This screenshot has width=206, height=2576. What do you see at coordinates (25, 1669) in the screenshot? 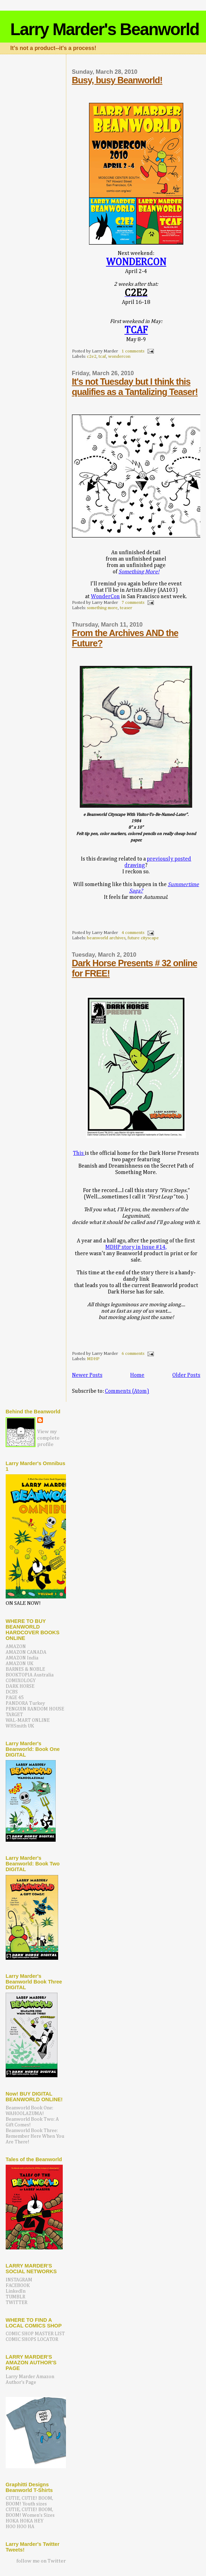
I see `BARNES & NOBLE` at bounding box center [25, 1669].